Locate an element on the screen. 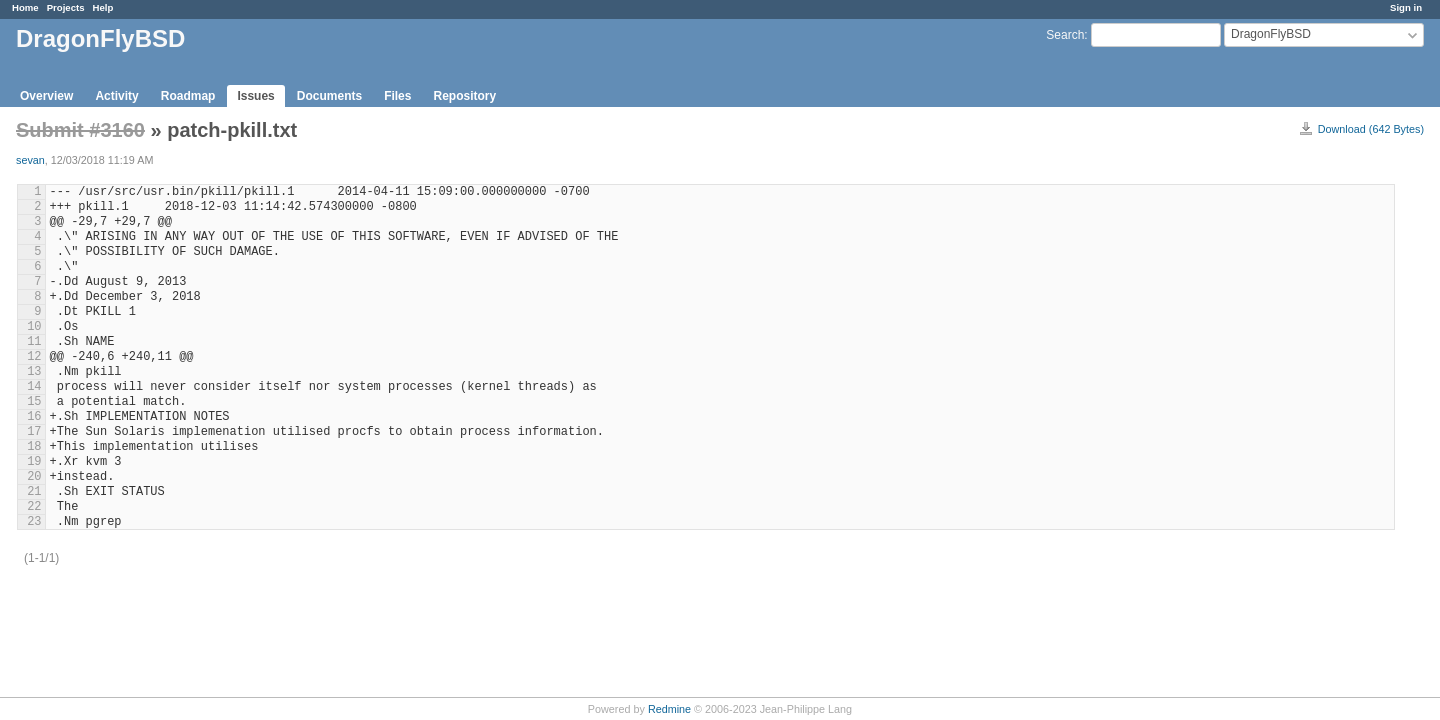 Image resolution: width=1440 pixels, height=720 pixels. Submit #3160 is located at coordinates (80, 130).